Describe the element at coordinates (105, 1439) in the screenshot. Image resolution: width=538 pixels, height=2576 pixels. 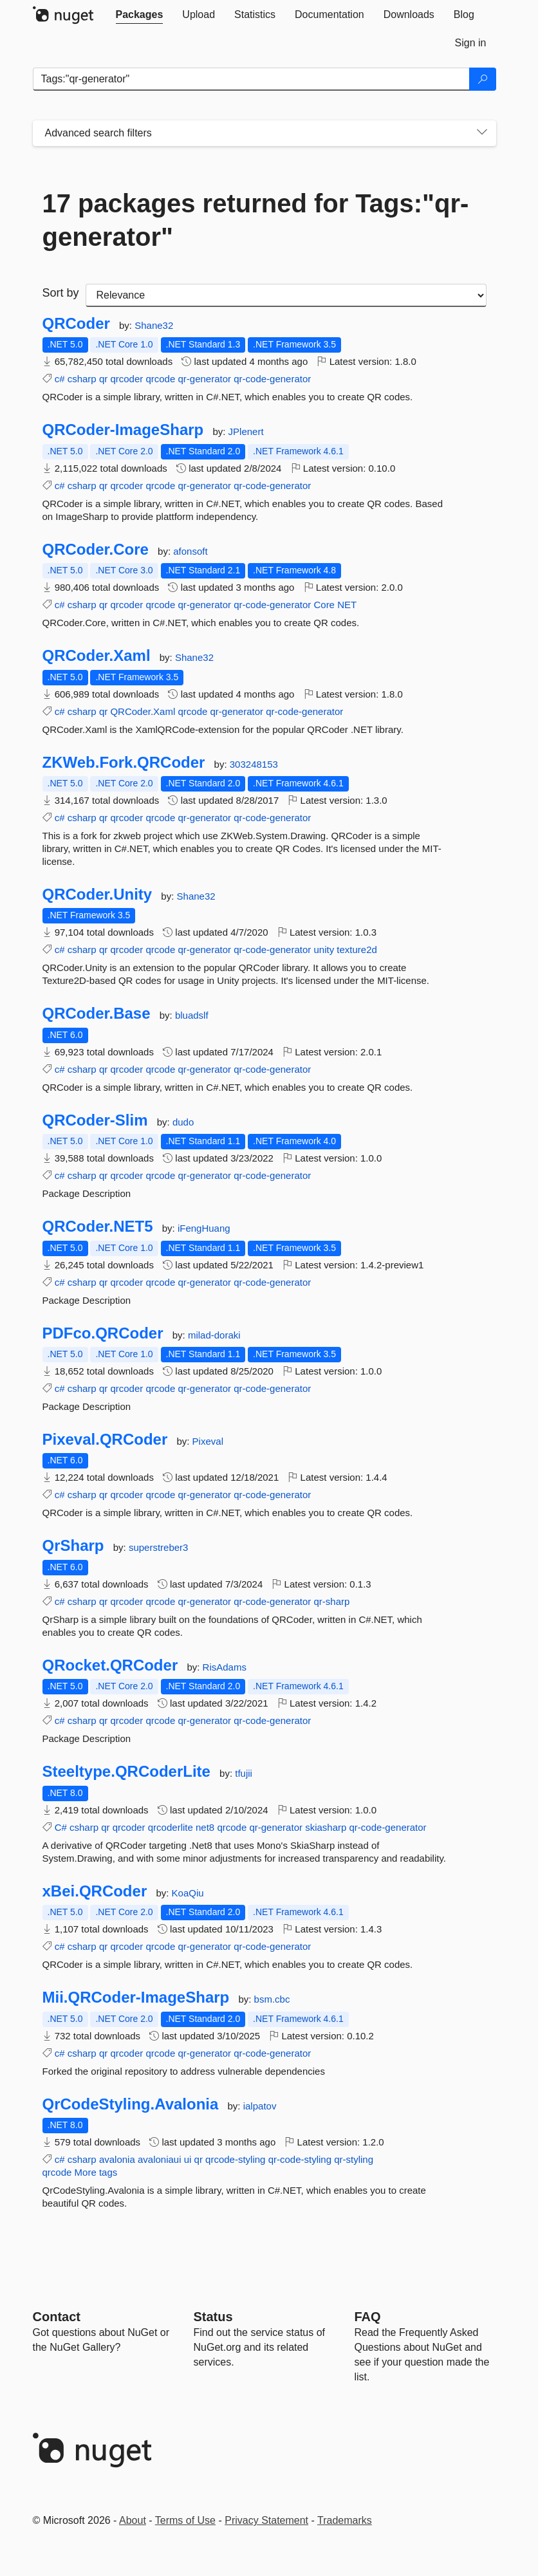
I see `Pixeval.QRCoder` at that location.